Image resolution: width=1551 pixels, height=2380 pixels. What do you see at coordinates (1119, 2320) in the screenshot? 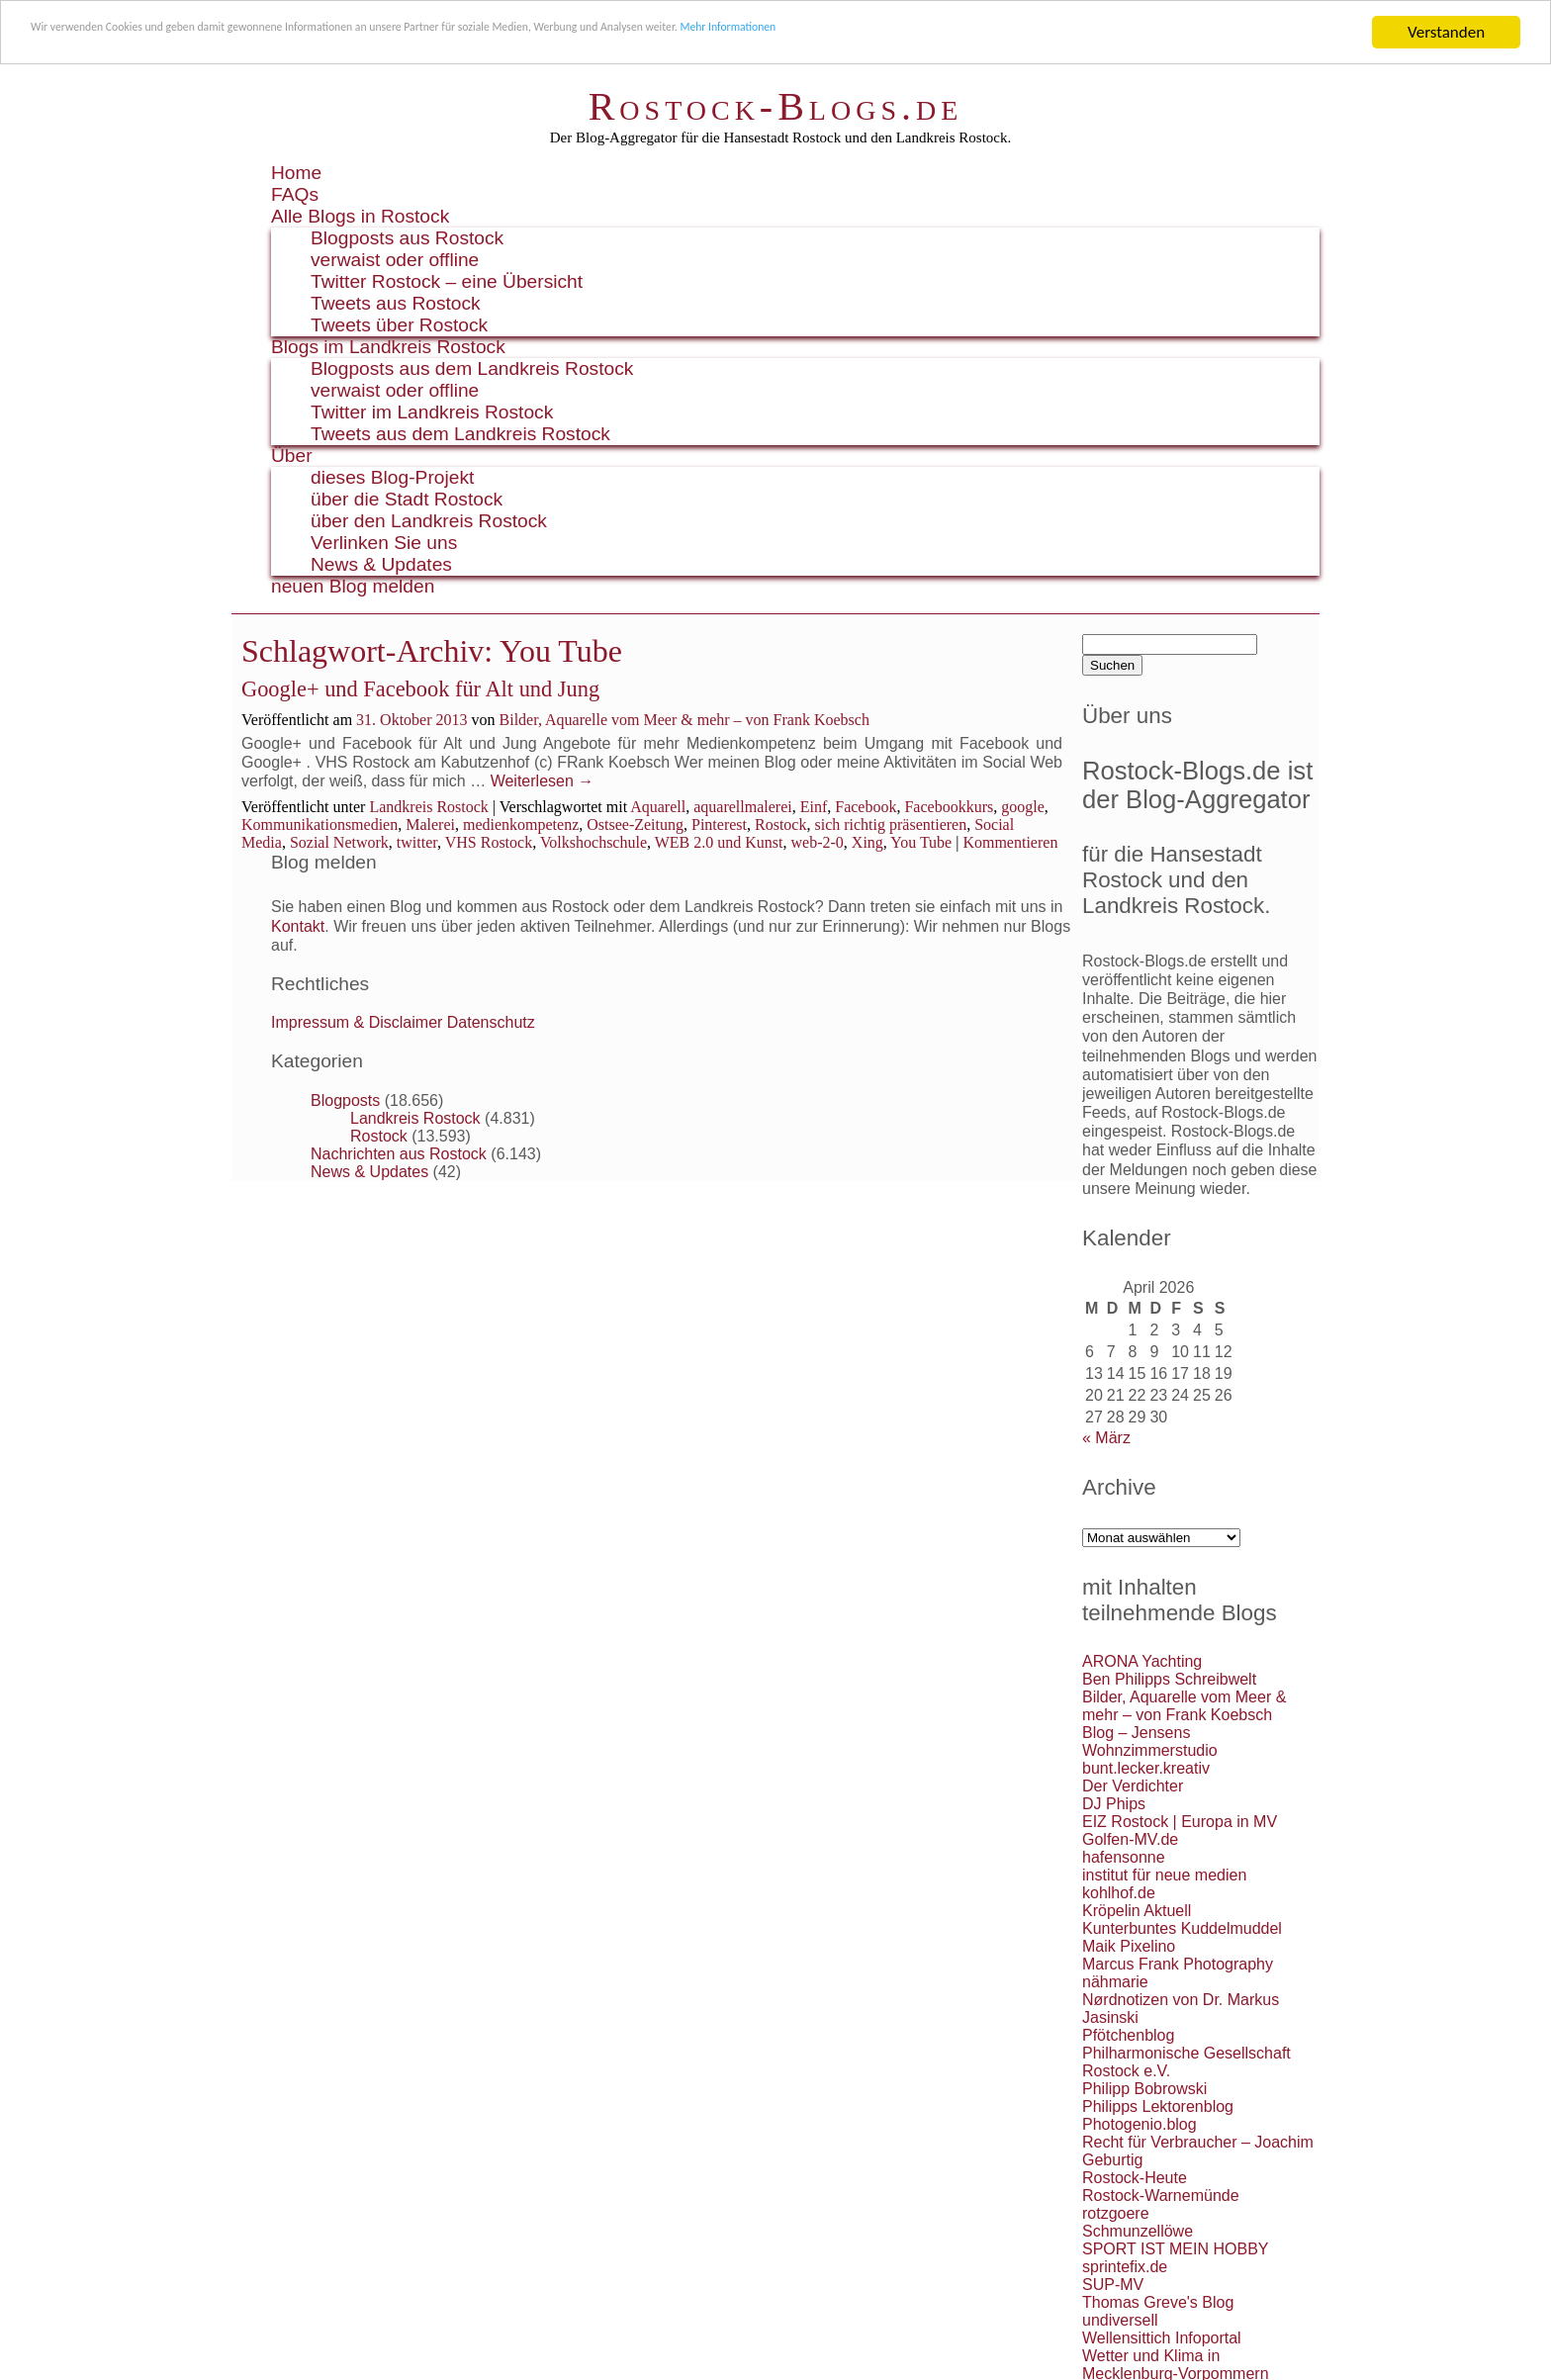
I see `undiversell` at bounding box center [1119, 2320].